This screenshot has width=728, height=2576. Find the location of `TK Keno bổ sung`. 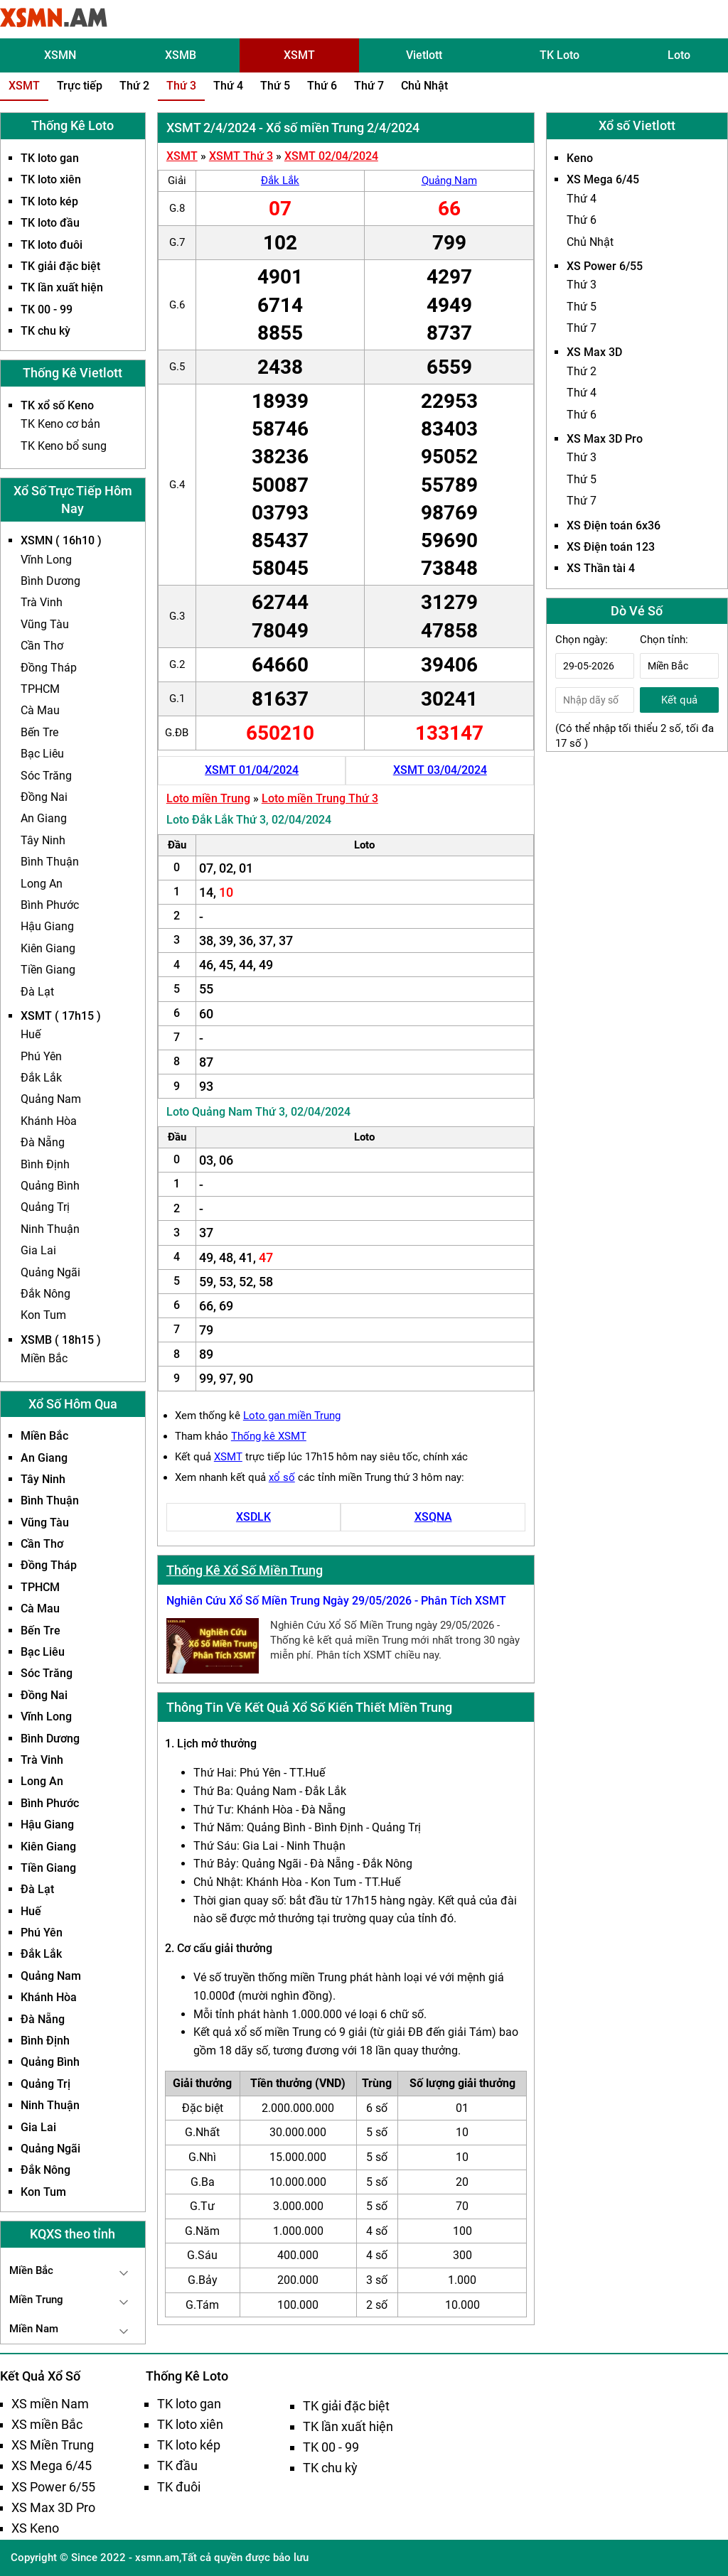

TK Keno bổ sung is located at coordinates (64, 446).